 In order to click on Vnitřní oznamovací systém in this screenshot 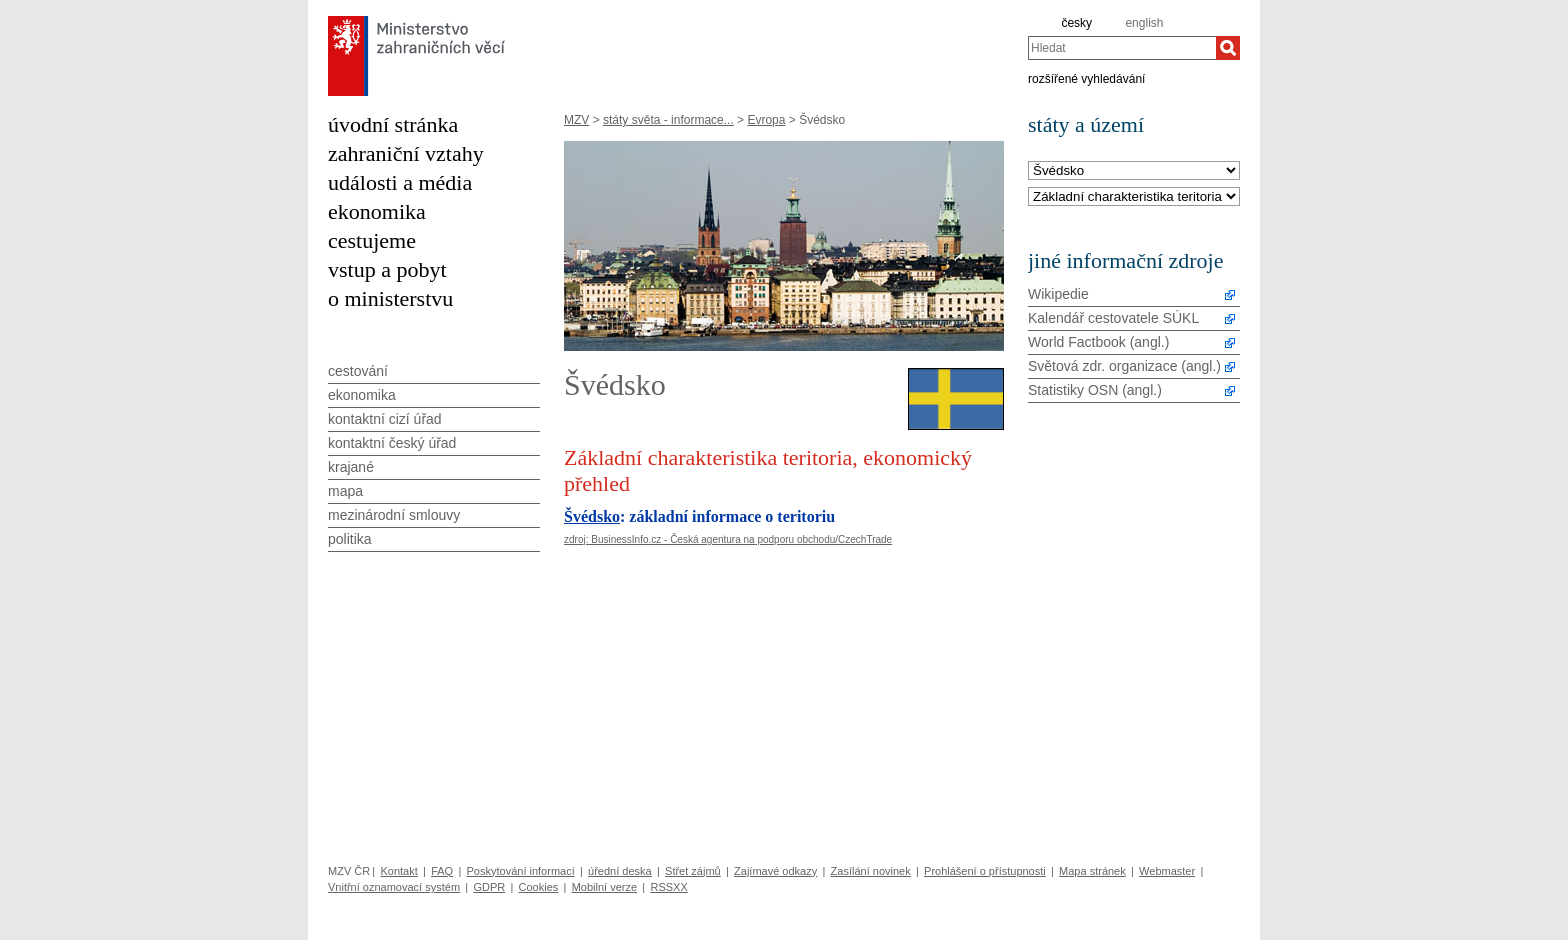, I will do `click(394, 887)`.